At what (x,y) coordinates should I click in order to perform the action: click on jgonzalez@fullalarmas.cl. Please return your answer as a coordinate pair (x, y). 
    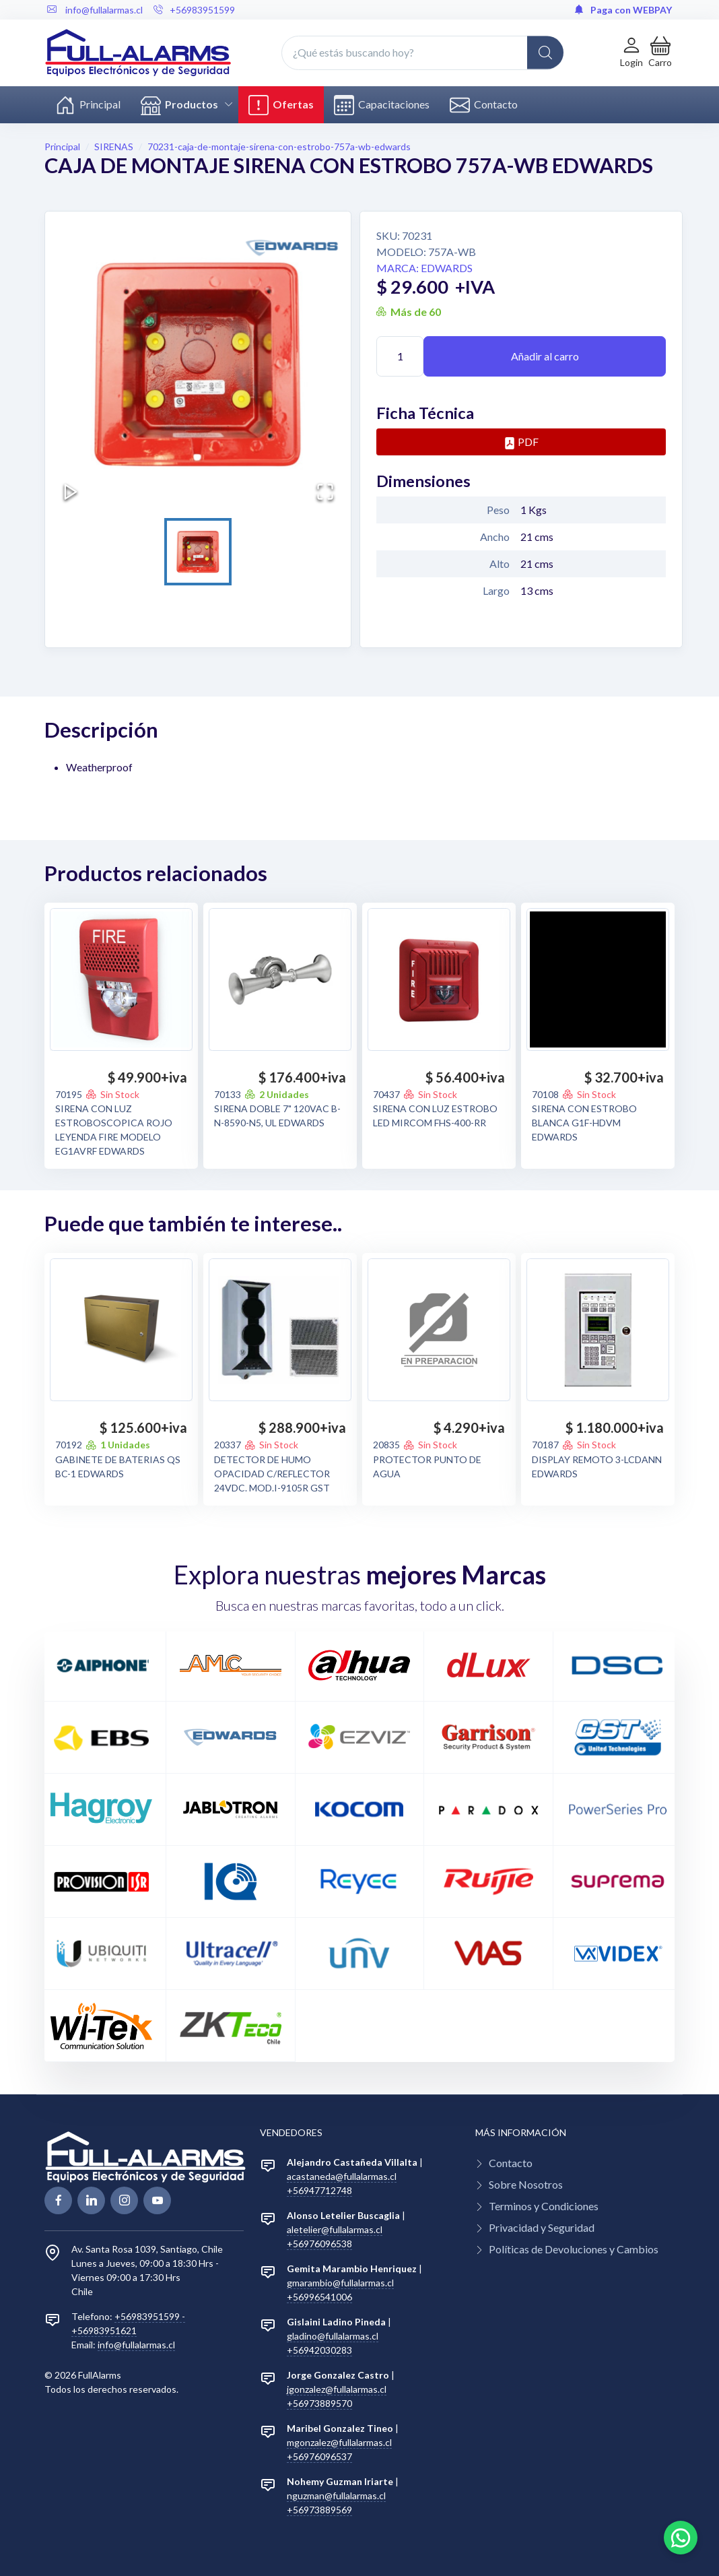
    Looking at the image, I should click on (336, 2389).